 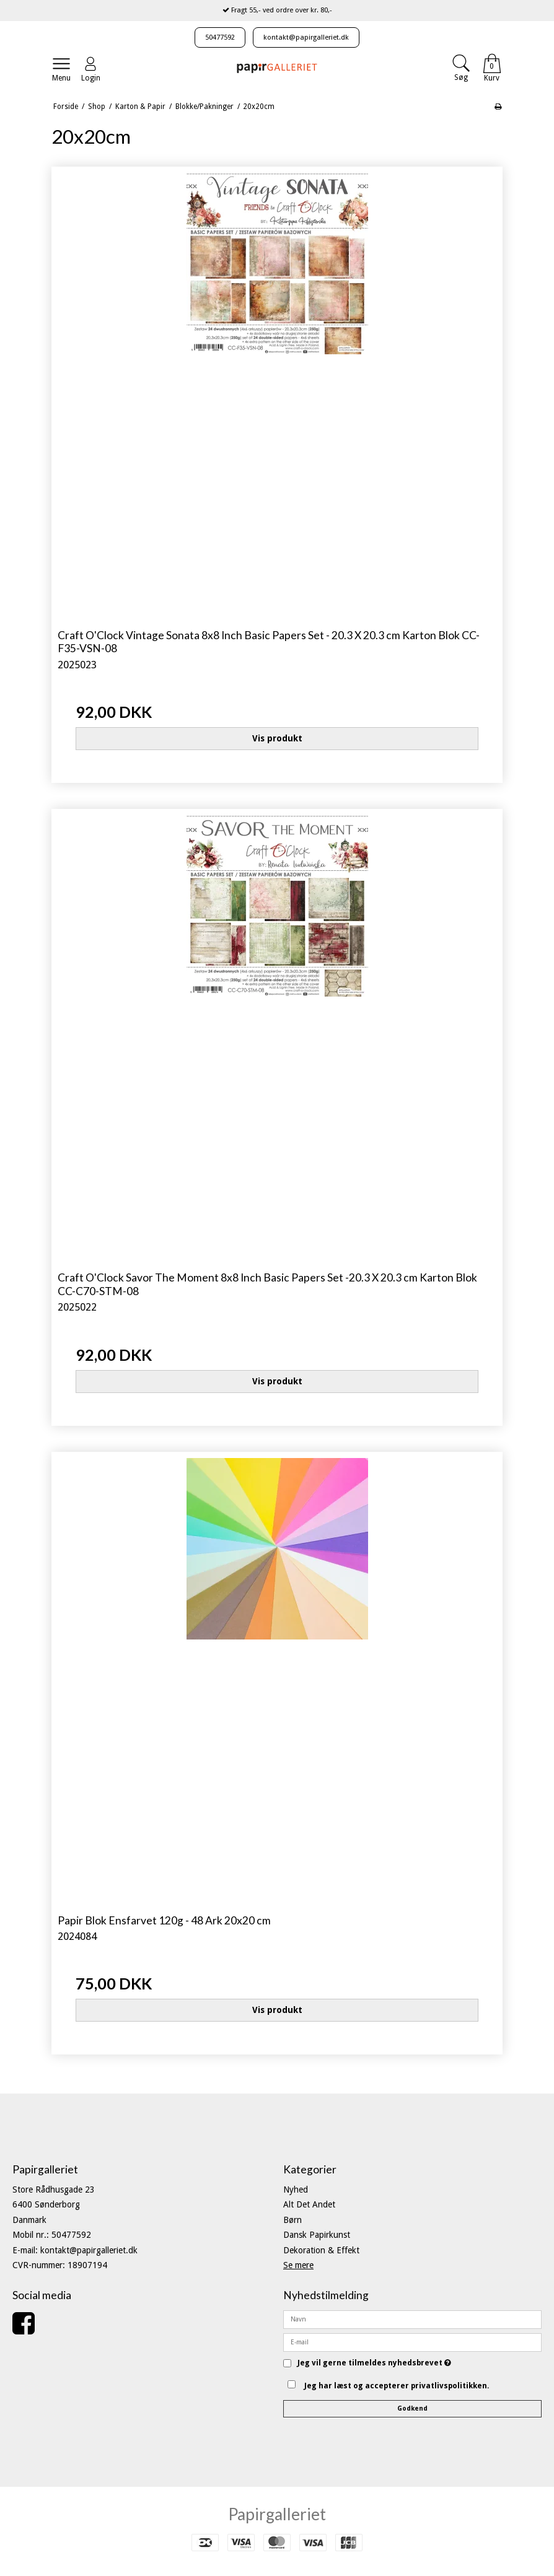 What do you see at coordinates (412, 2318) in the screenshot?
I see `[Navn]` at bounding box center [412, 2318].